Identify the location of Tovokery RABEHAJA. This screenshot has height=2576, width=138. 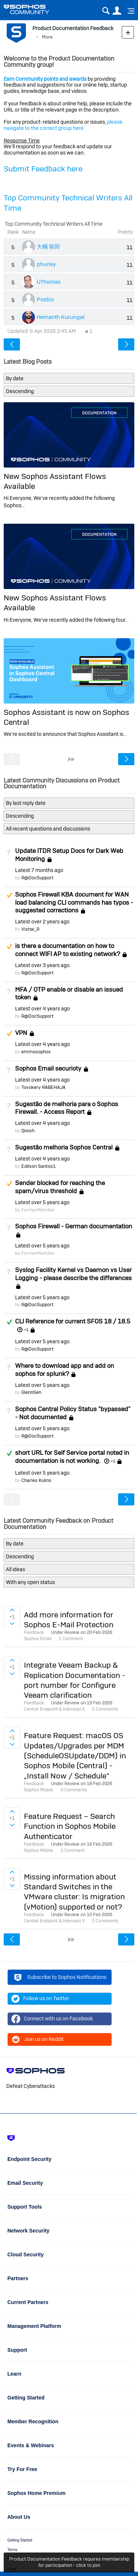
(43, 1087).